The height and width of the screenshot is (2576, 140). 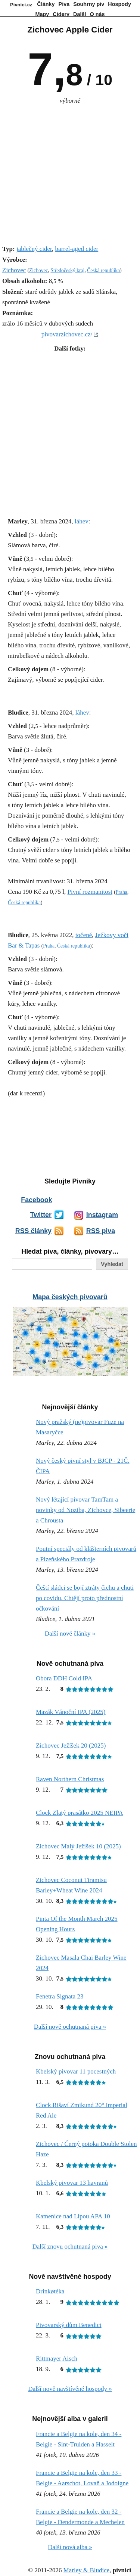 What do you see at coordinates (56, 2358) in the screenshot?
I see `Rittmayer Aisch` at bounding box center [56, 2358].